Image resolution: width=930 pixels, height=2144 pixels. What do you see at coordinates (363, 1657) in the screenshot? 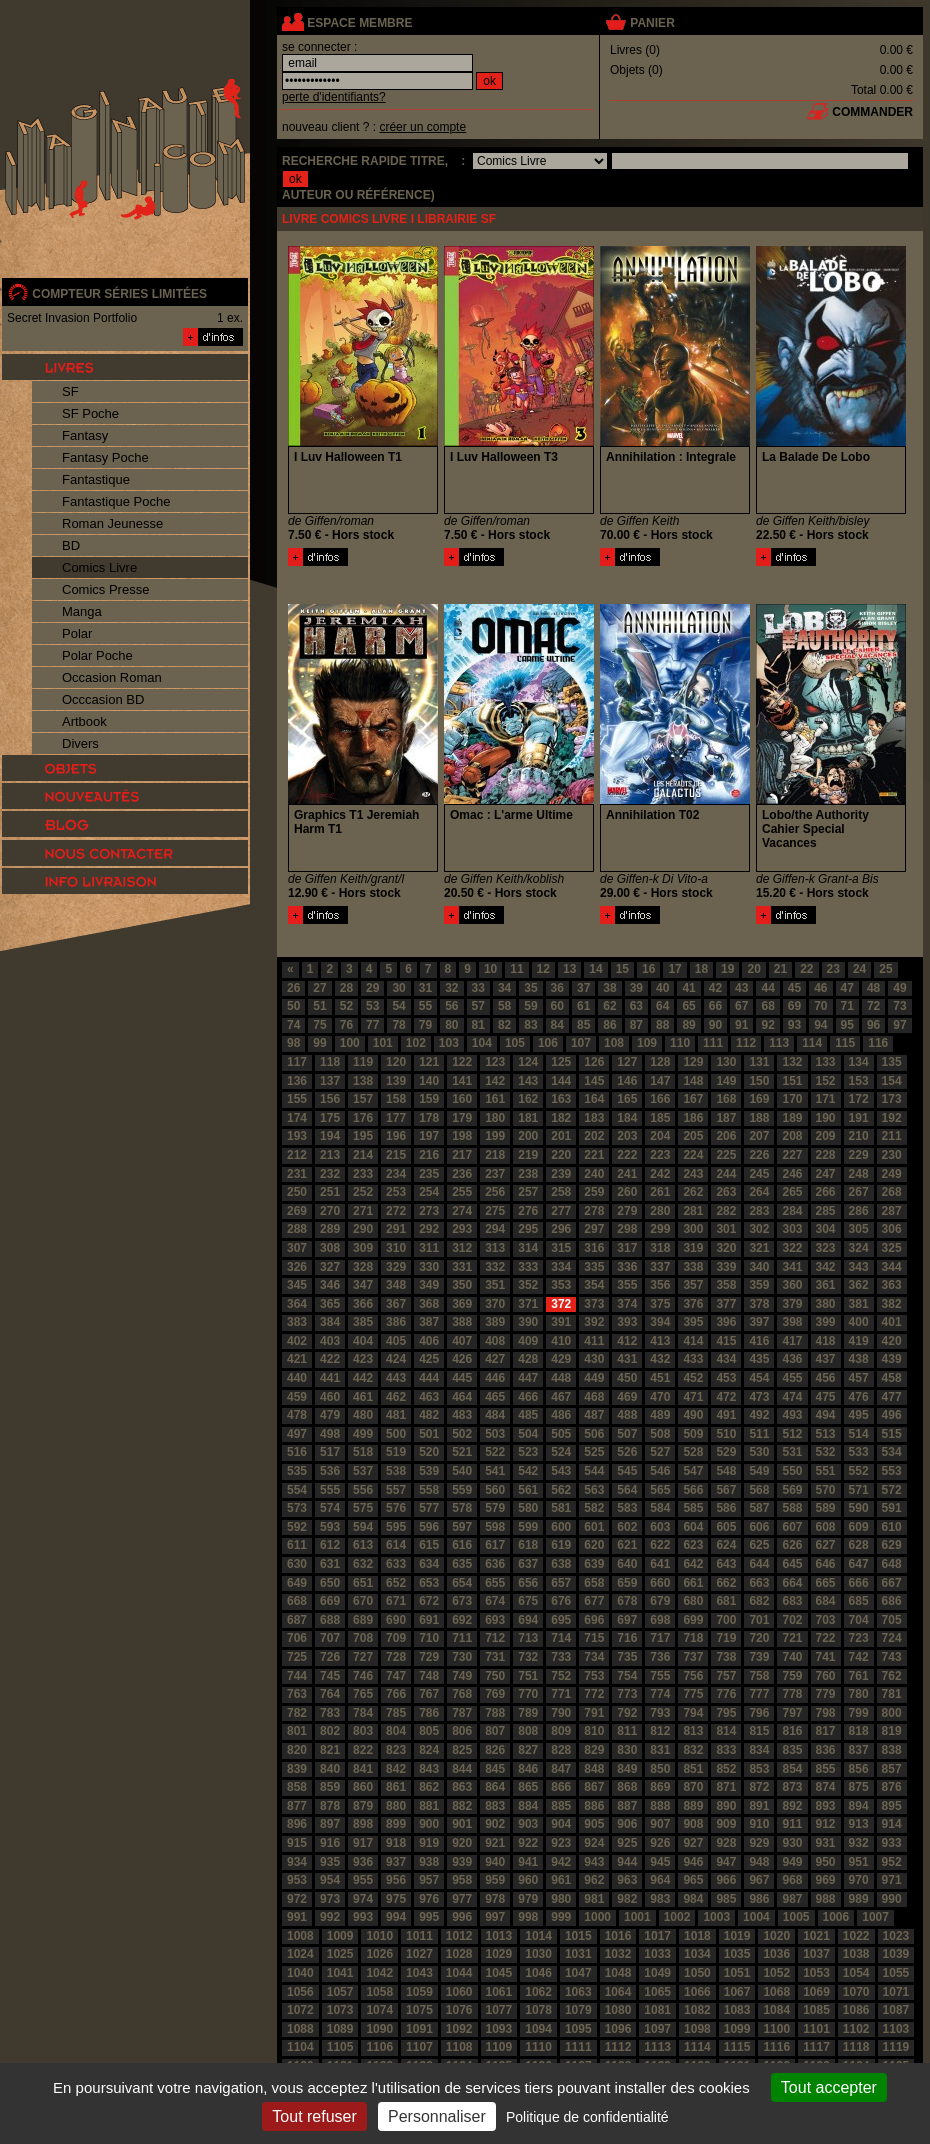
I see `727` at bounding box center [363, 1657].